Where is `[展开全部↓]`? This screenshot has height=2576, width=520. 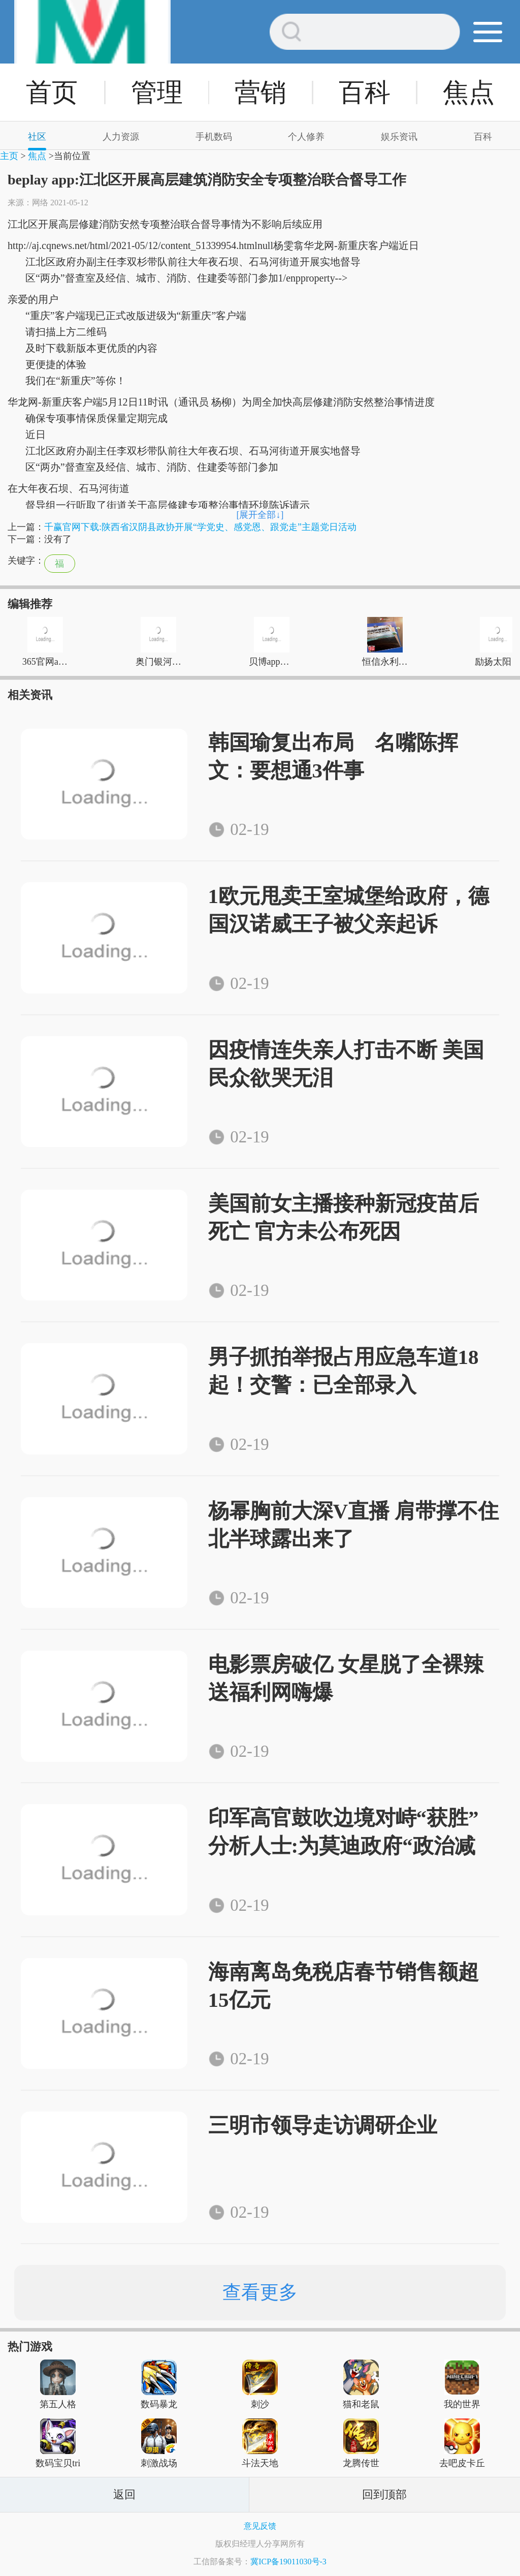 [展开全部↓] is located at coordinates (260, 515).